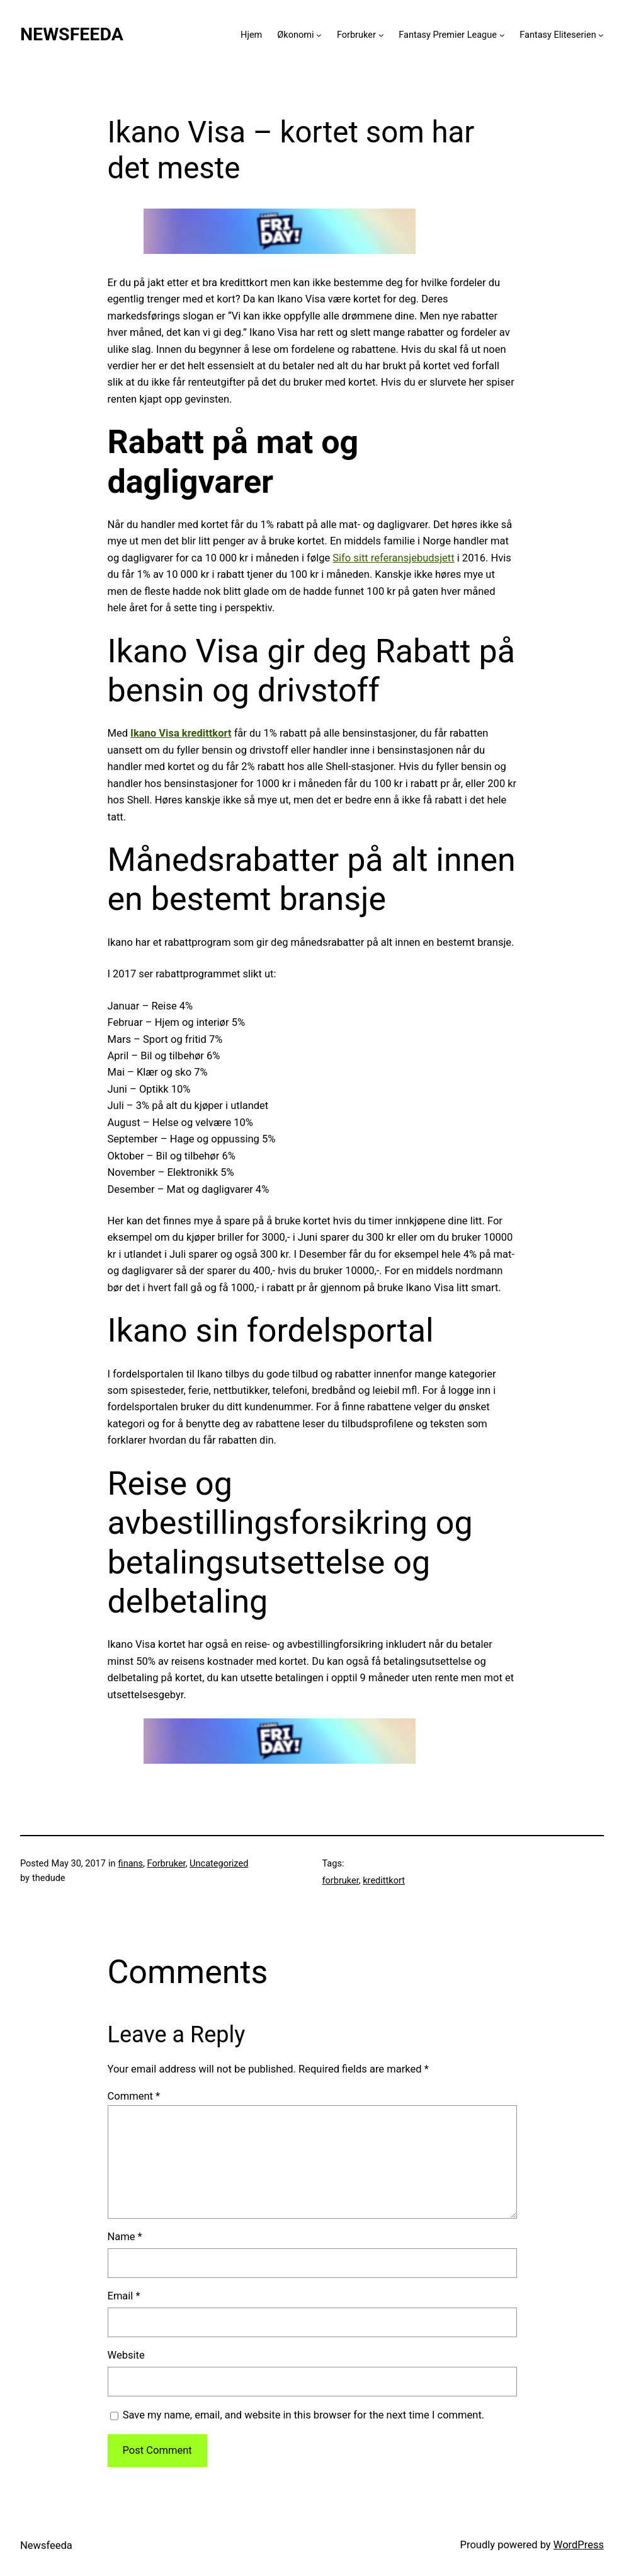 The image size is (624, 2576). What do you see at coordinates (71, 34) in the screenshot?
I see `Newsfeeda` at bounding box center [71, 34].